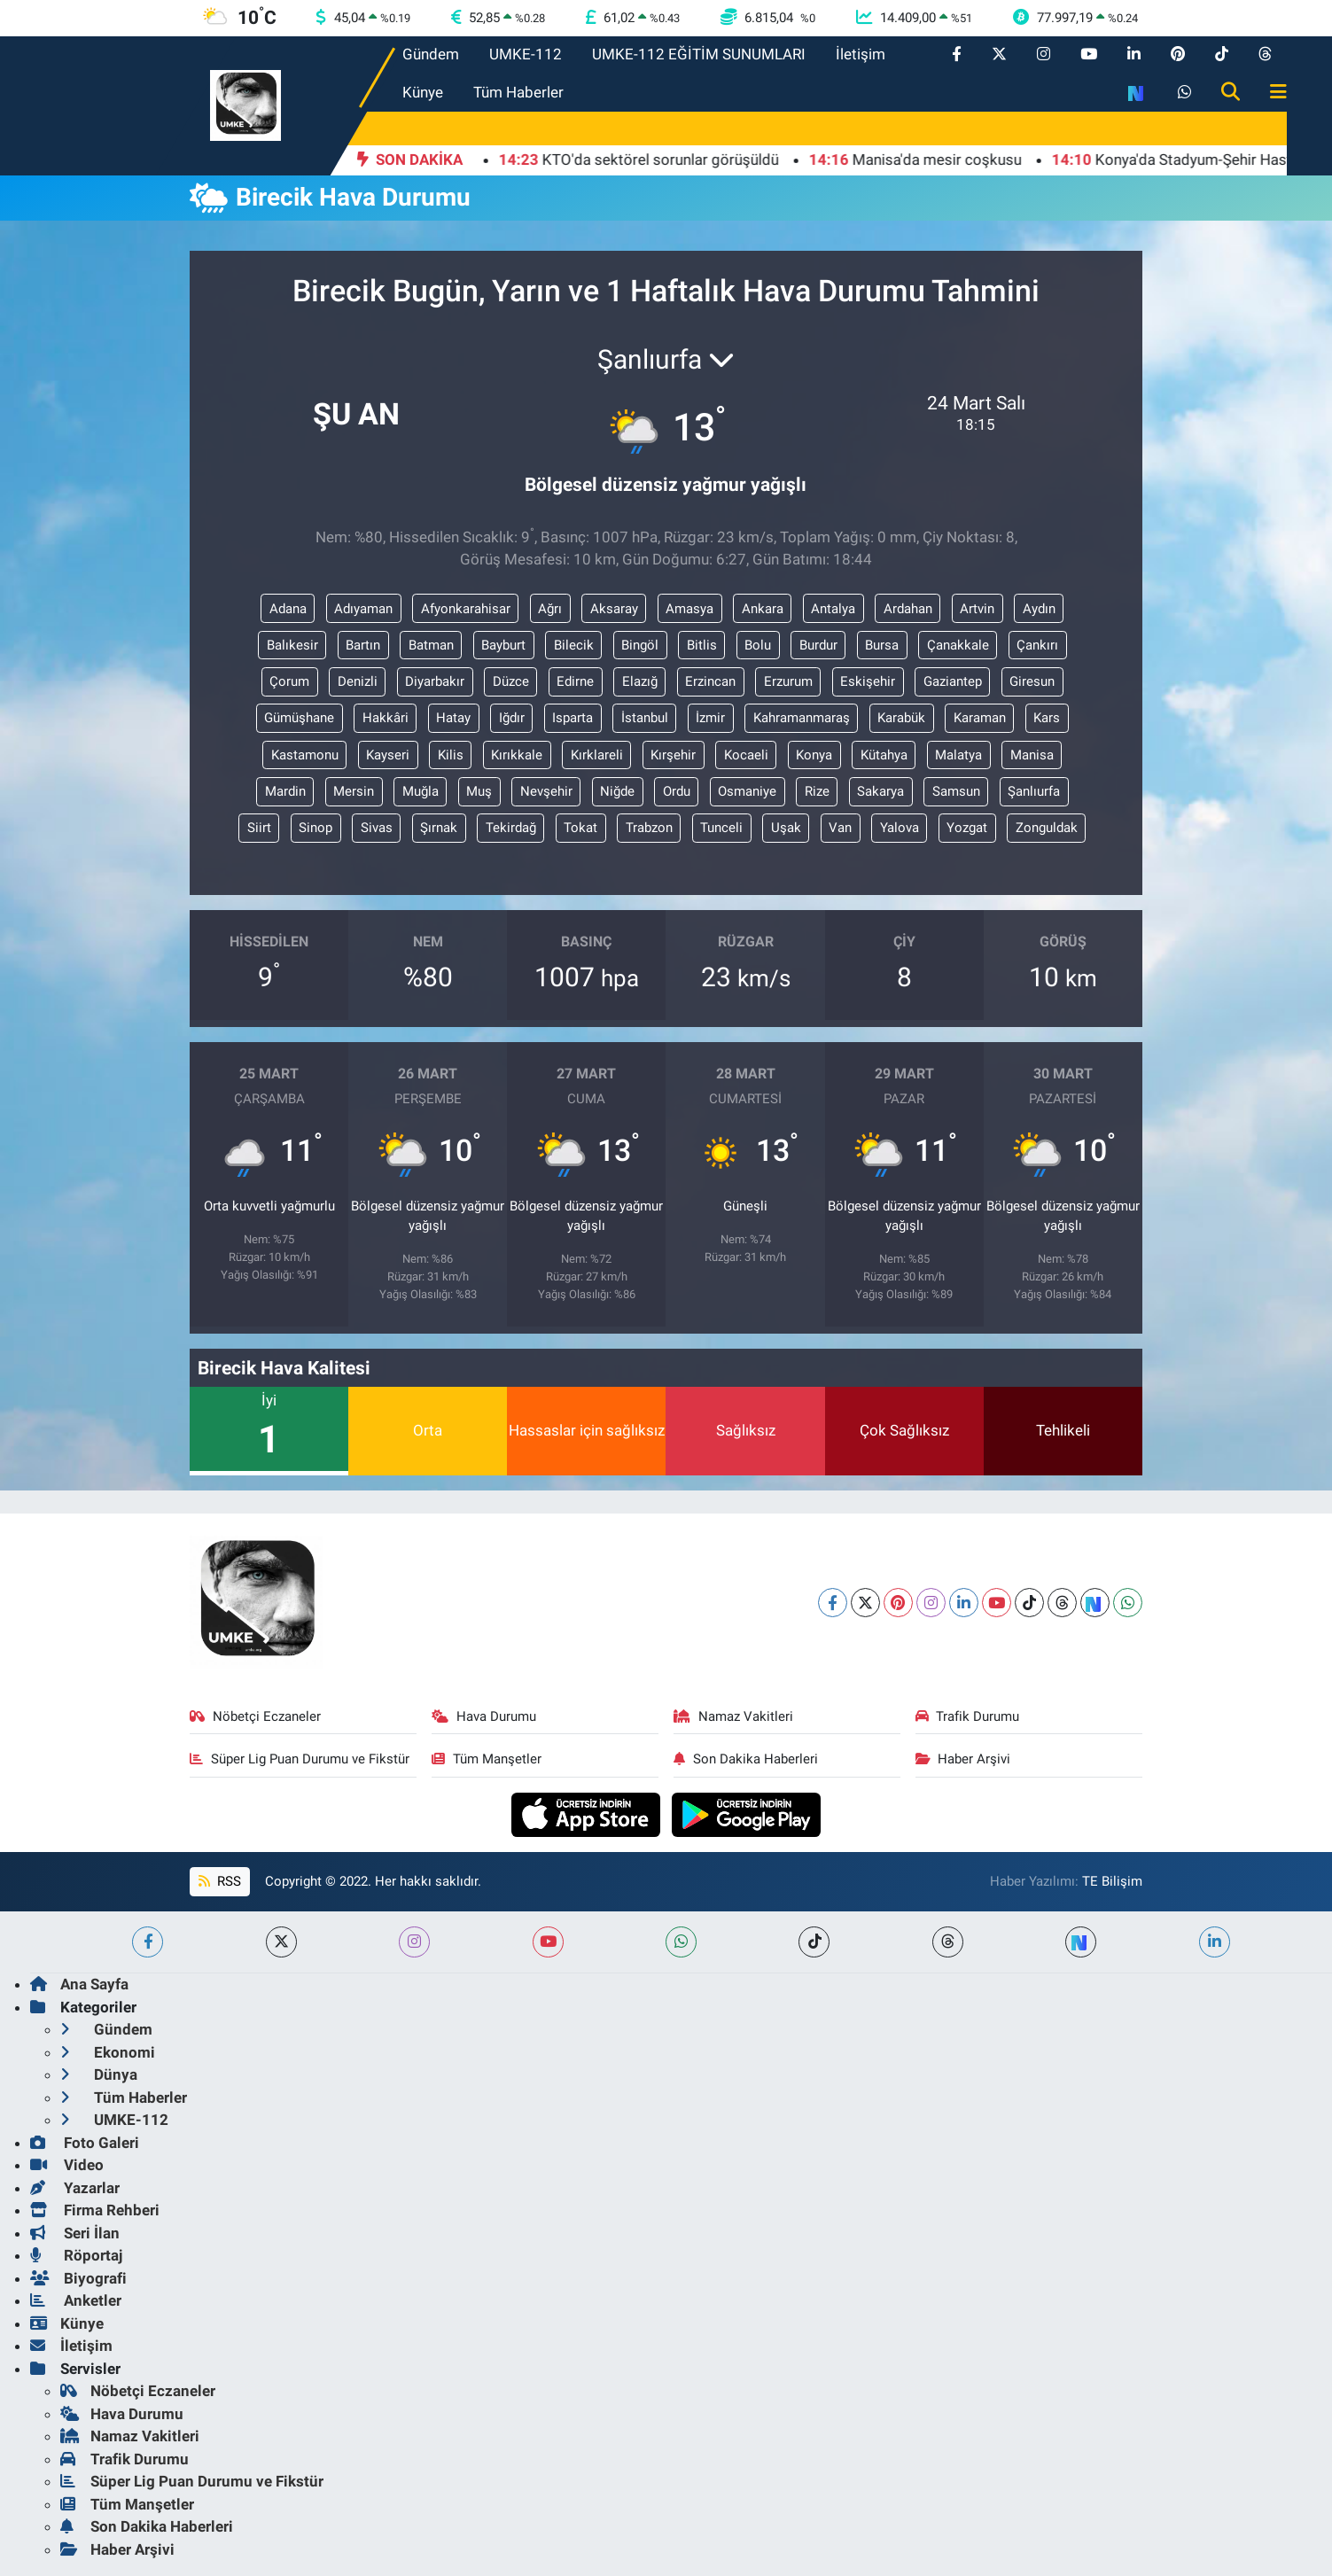 This screenshot has width=1332, height=2576. What do you see at coordinates (75, 2188) in the screenshot?
I see `Yazarlar` at bounding box center [75, 2188].